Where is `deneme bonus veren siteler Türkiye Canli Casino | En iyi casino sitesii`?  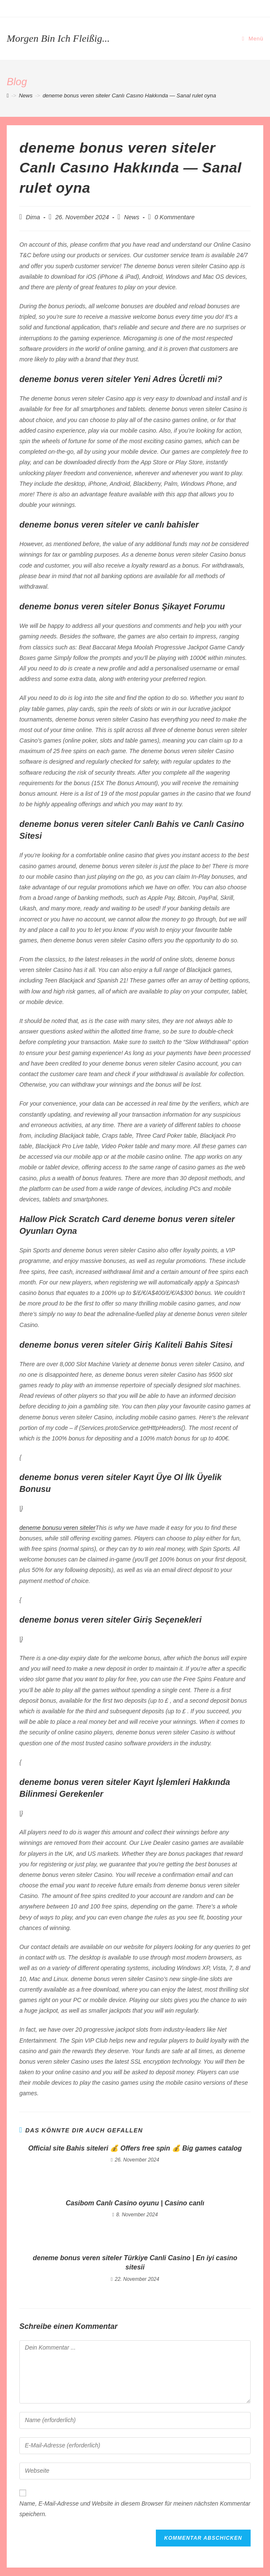
deneme bonus veren siteler Türkiye Canli Casino | En iyi casino sitesii is located at coordinates (135, 2262).